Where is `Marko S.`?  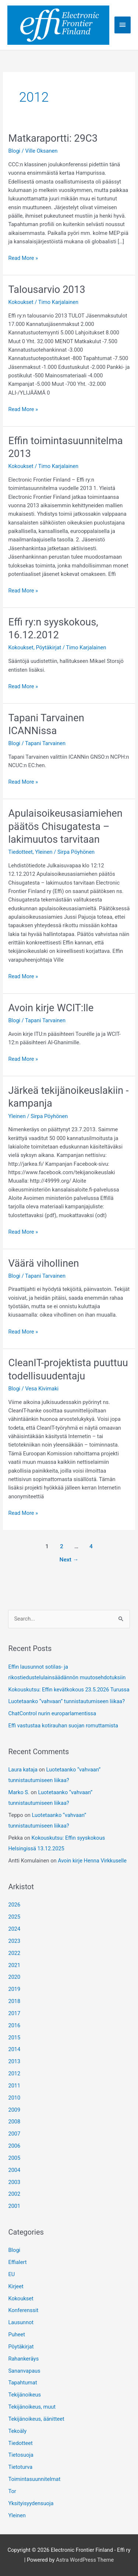
Marko S. is located at coordinates (18, 1792).